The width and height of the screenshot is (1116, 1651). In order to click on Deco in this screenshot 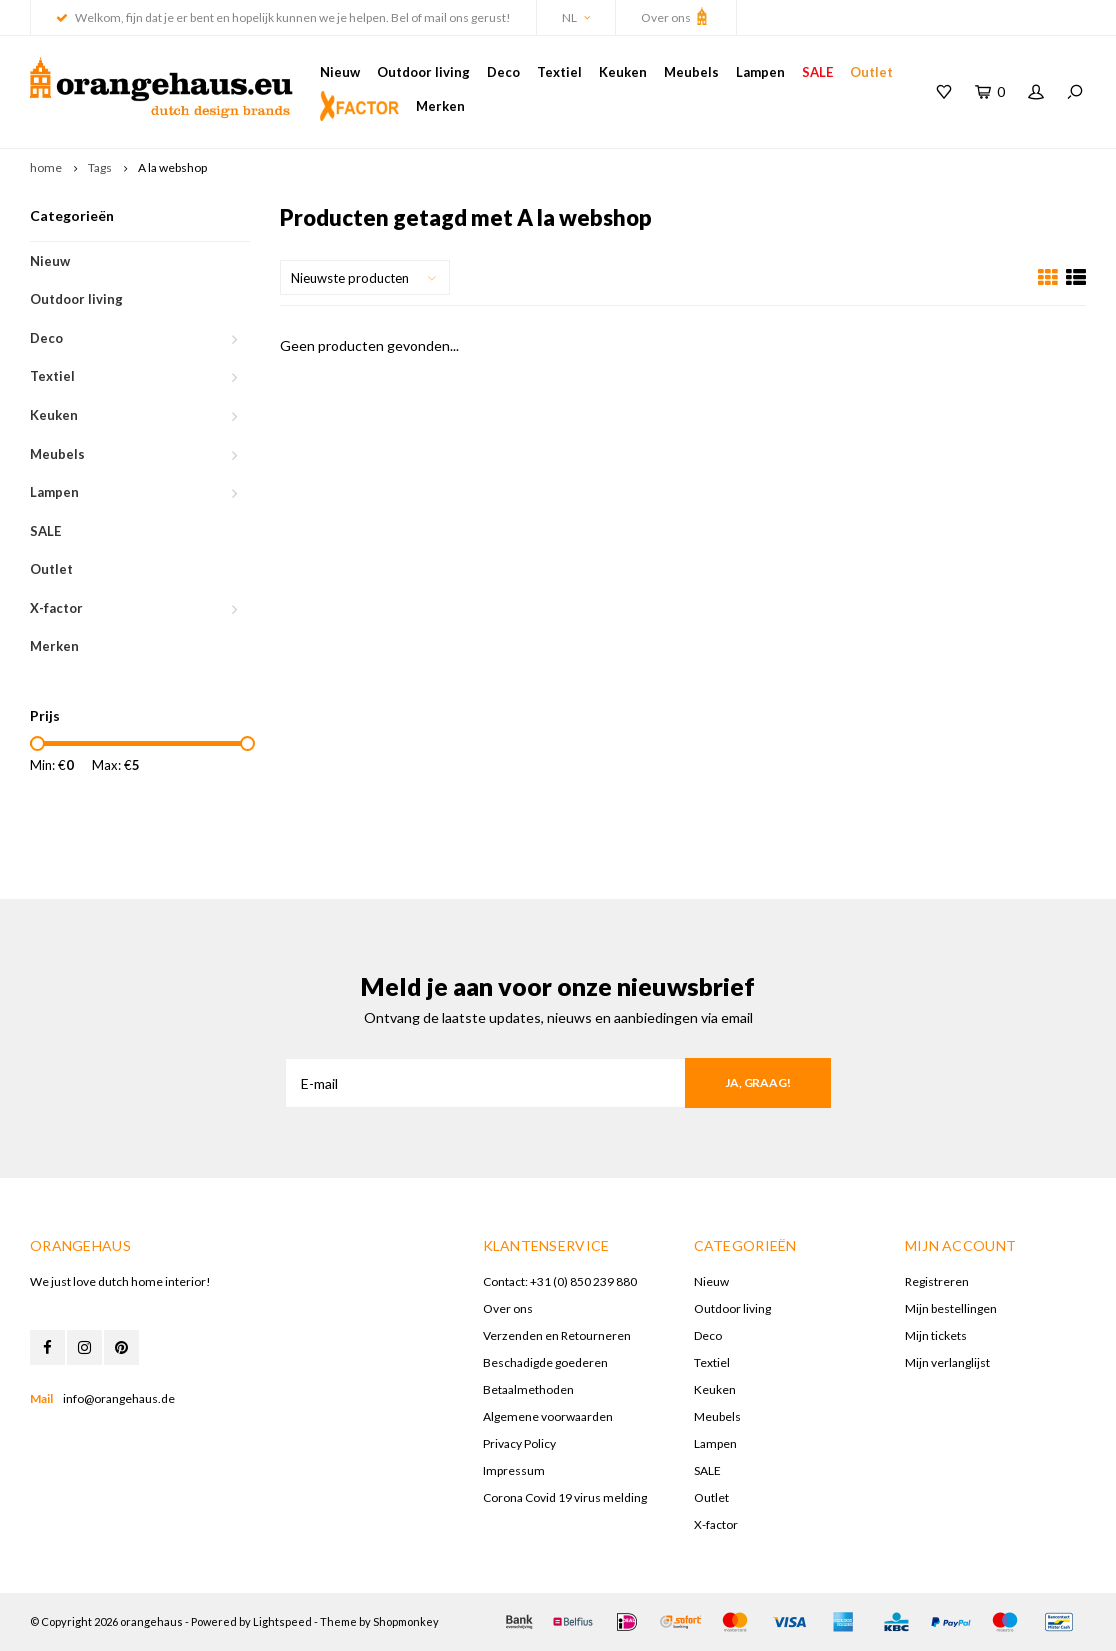, I will do `click(503, 72)`.